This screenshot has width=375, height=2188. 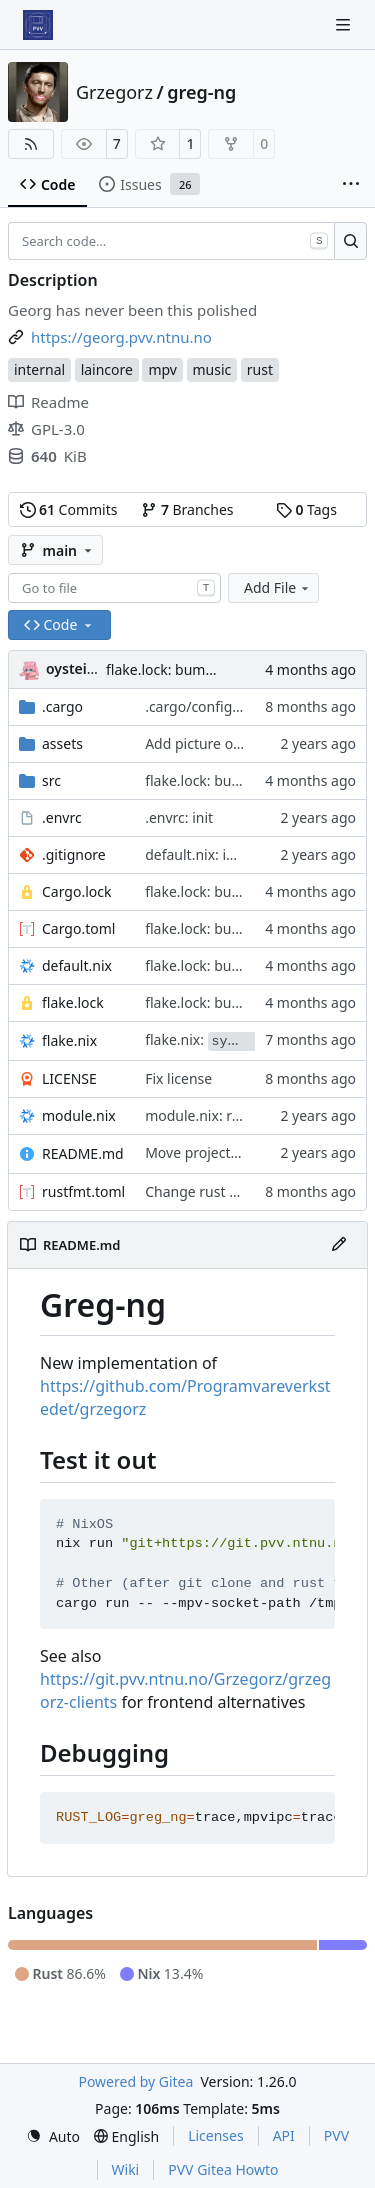 What do you see at coordinates (114, 92) in the screenshot?
I see `Grzegorz` at bounding box center [114, 92].